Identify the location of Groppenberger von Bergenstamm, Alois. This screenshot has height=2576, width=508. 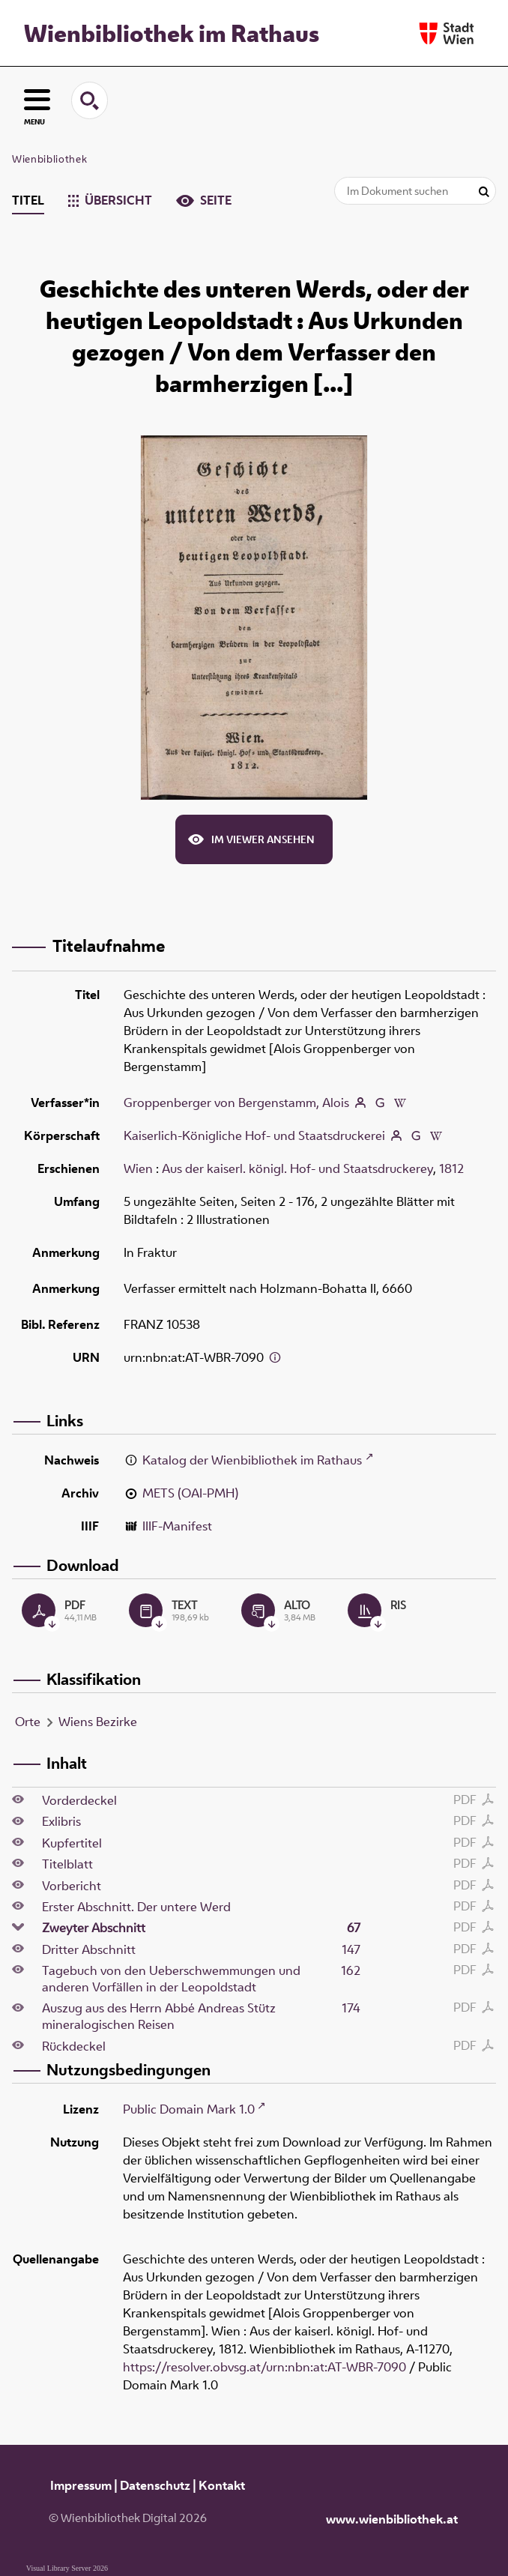
(236, 1102).